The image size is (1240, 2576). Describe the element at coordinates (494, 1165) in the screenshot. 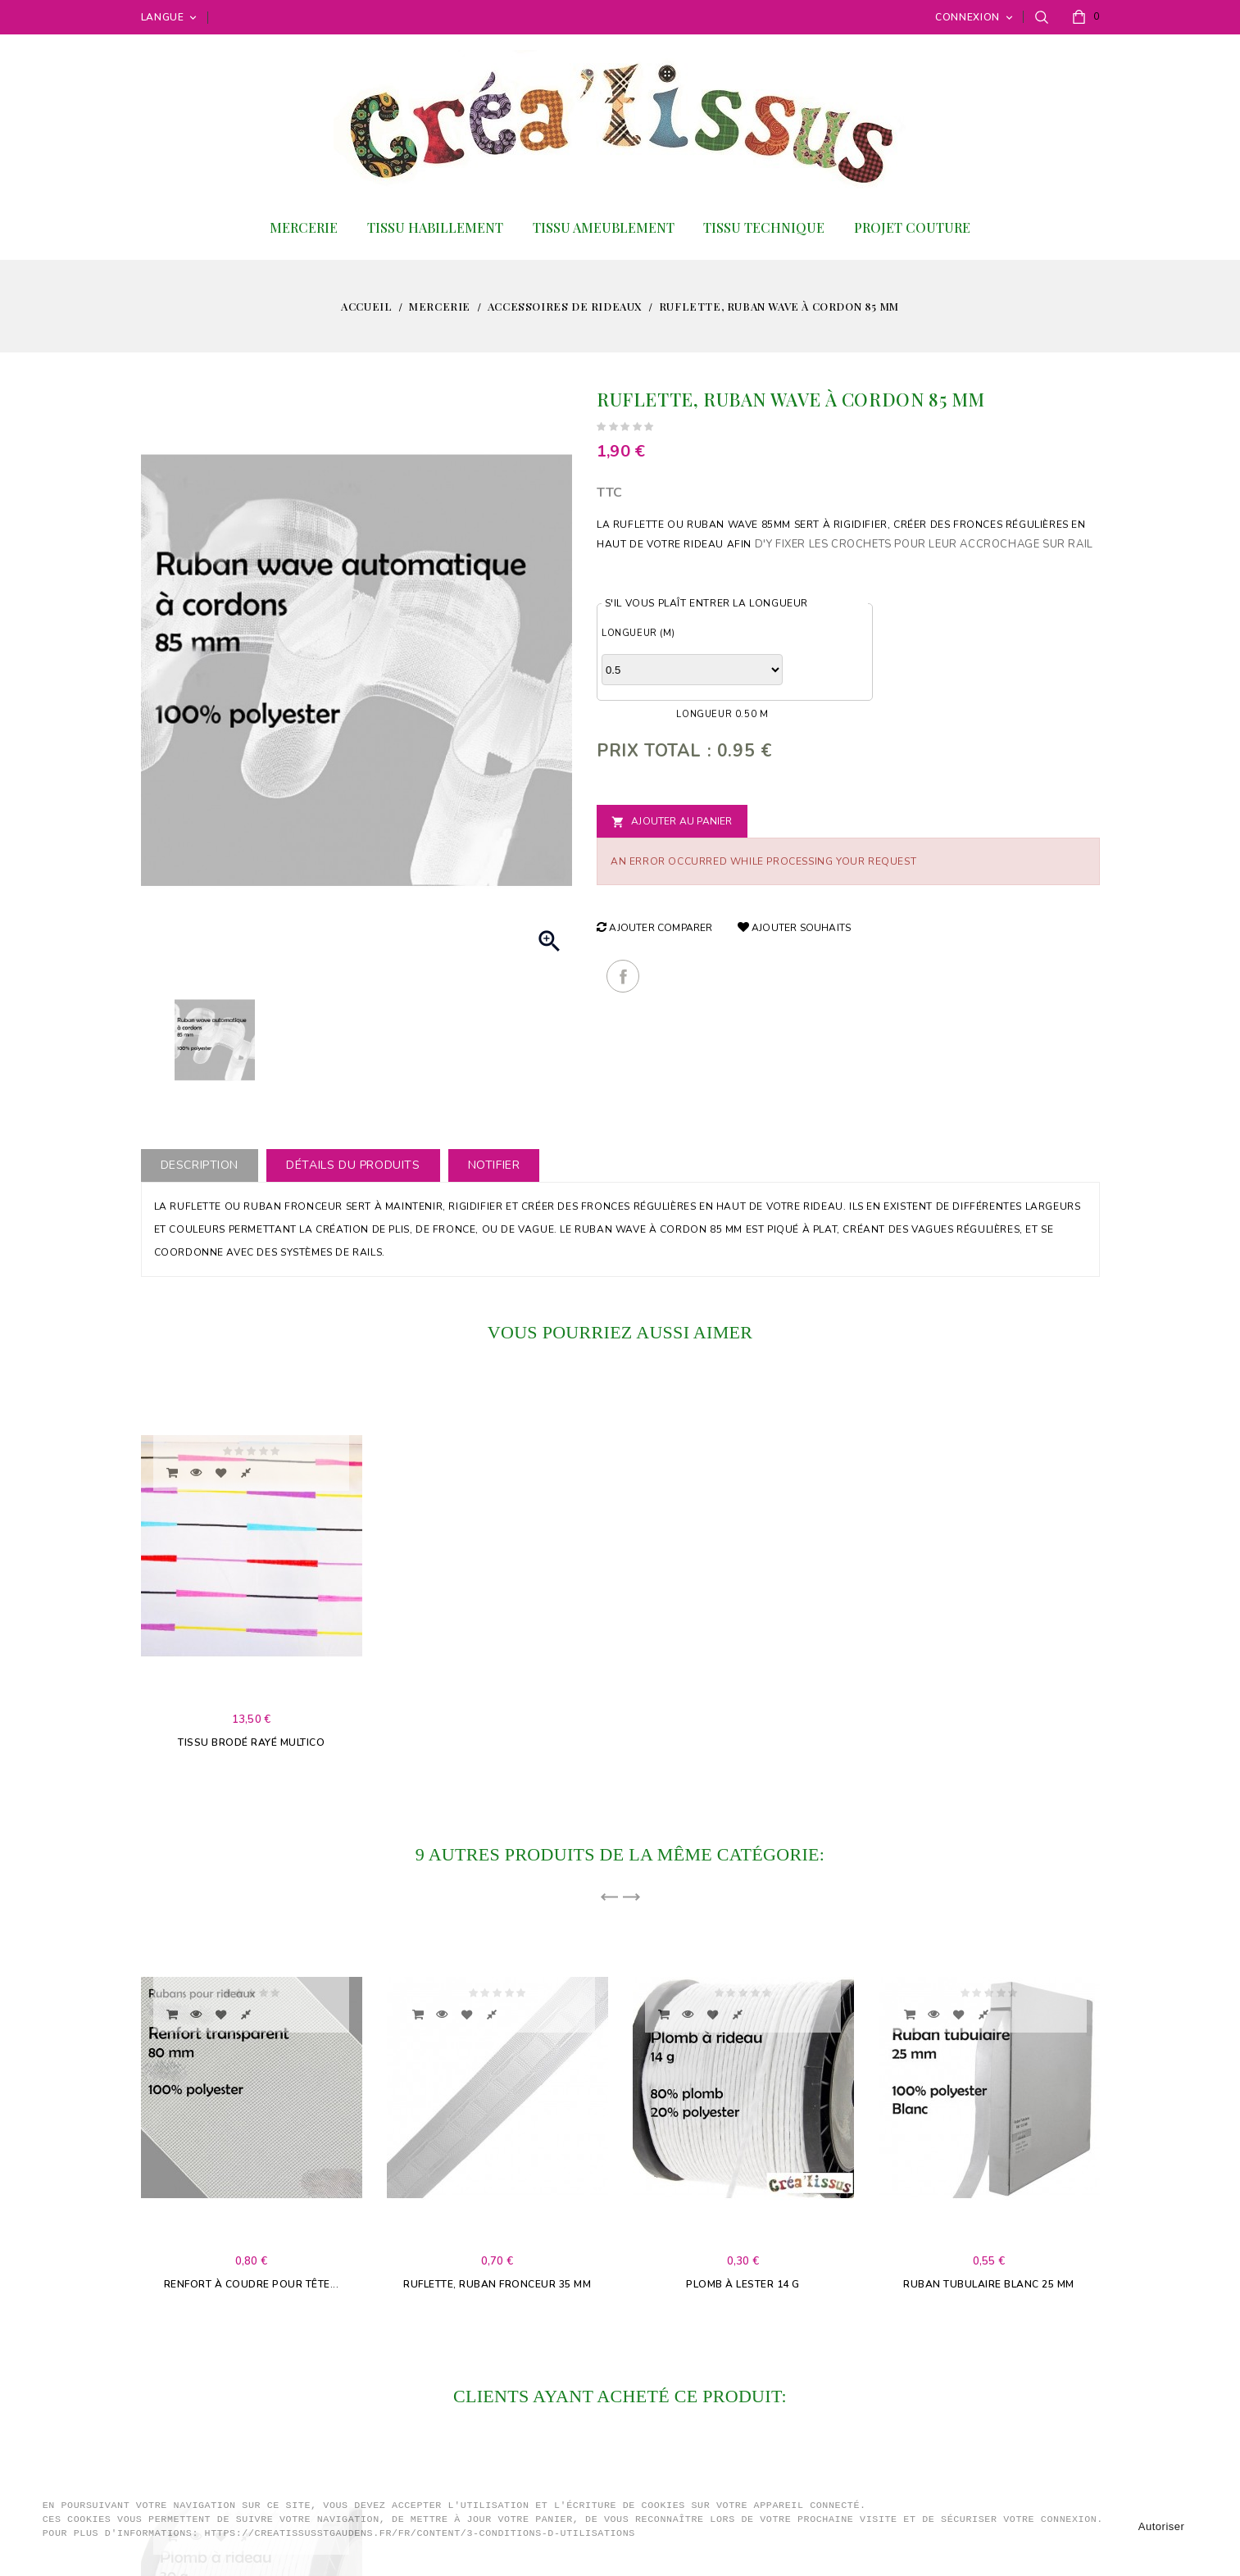

I see `Notifier` at that location.